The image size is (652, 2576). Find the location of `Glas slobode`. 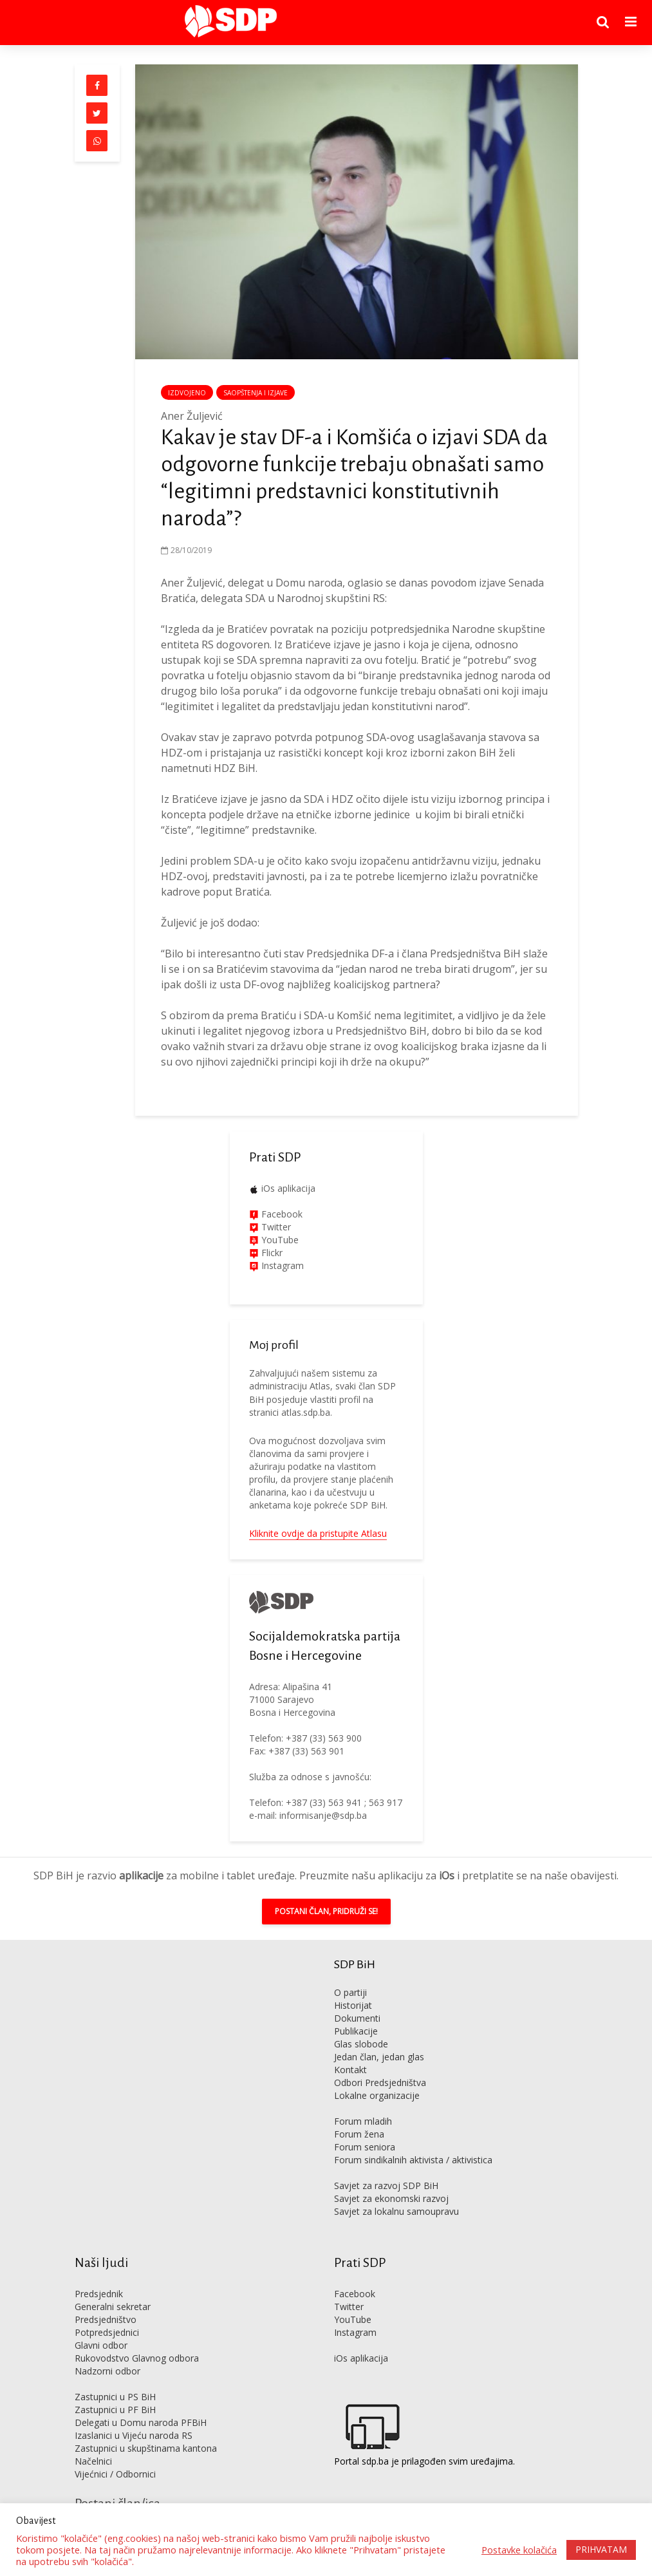

Glas slobode is located at coordinates (361, 2044).